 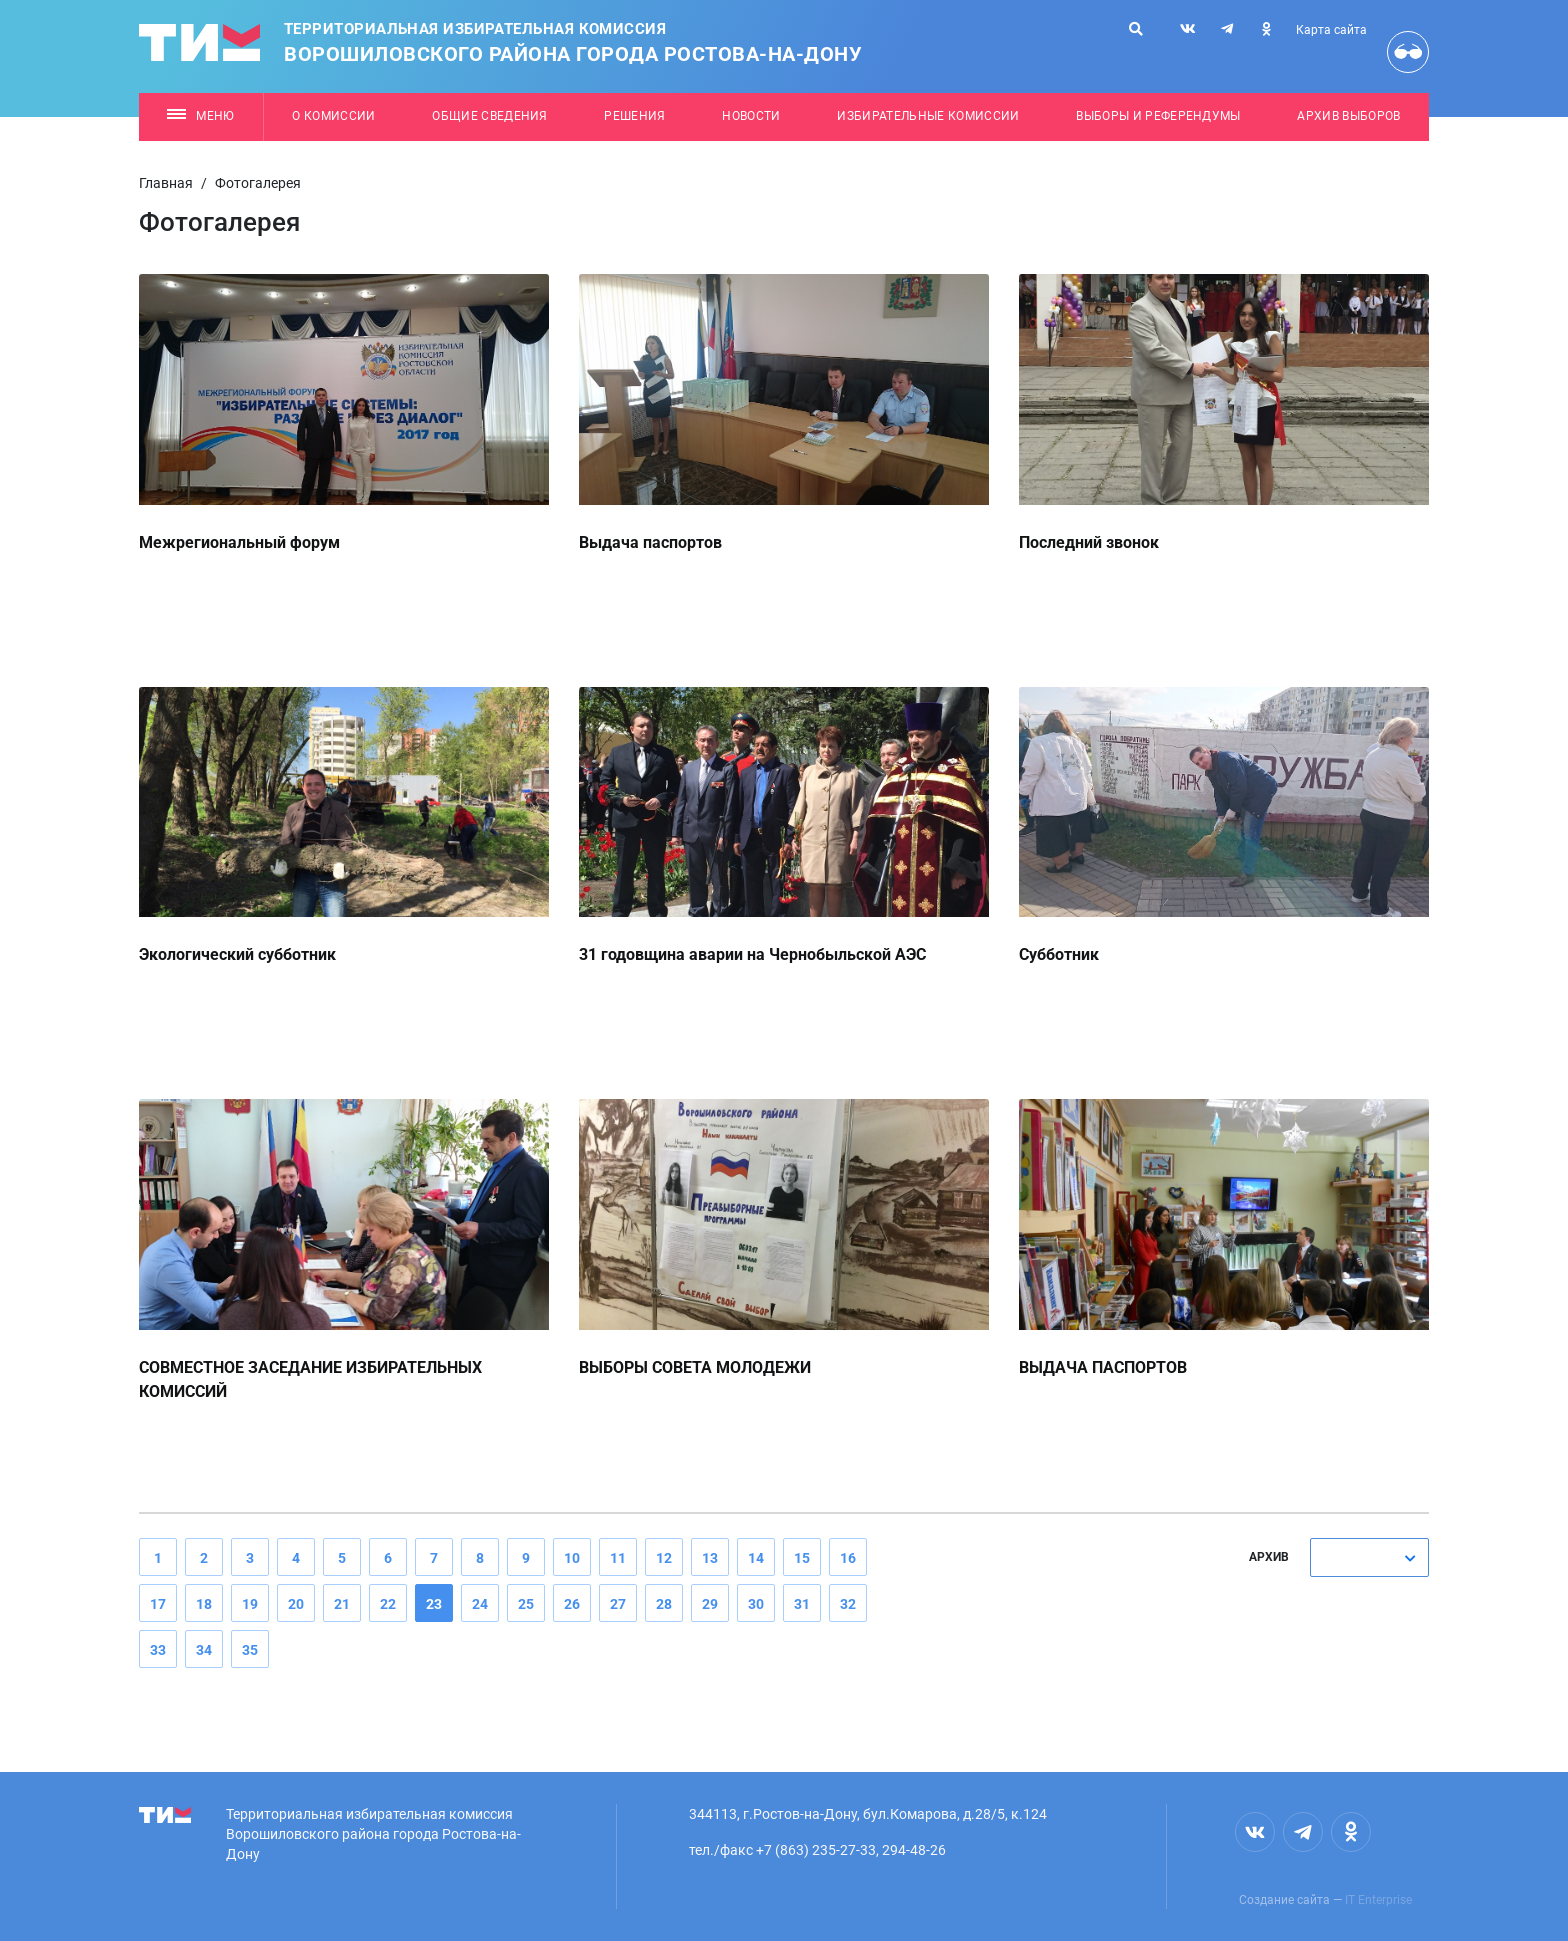 What do you see at coordinates (756, 1604) in the screenshot?
I see `30` at bounding box center [756, 1604].